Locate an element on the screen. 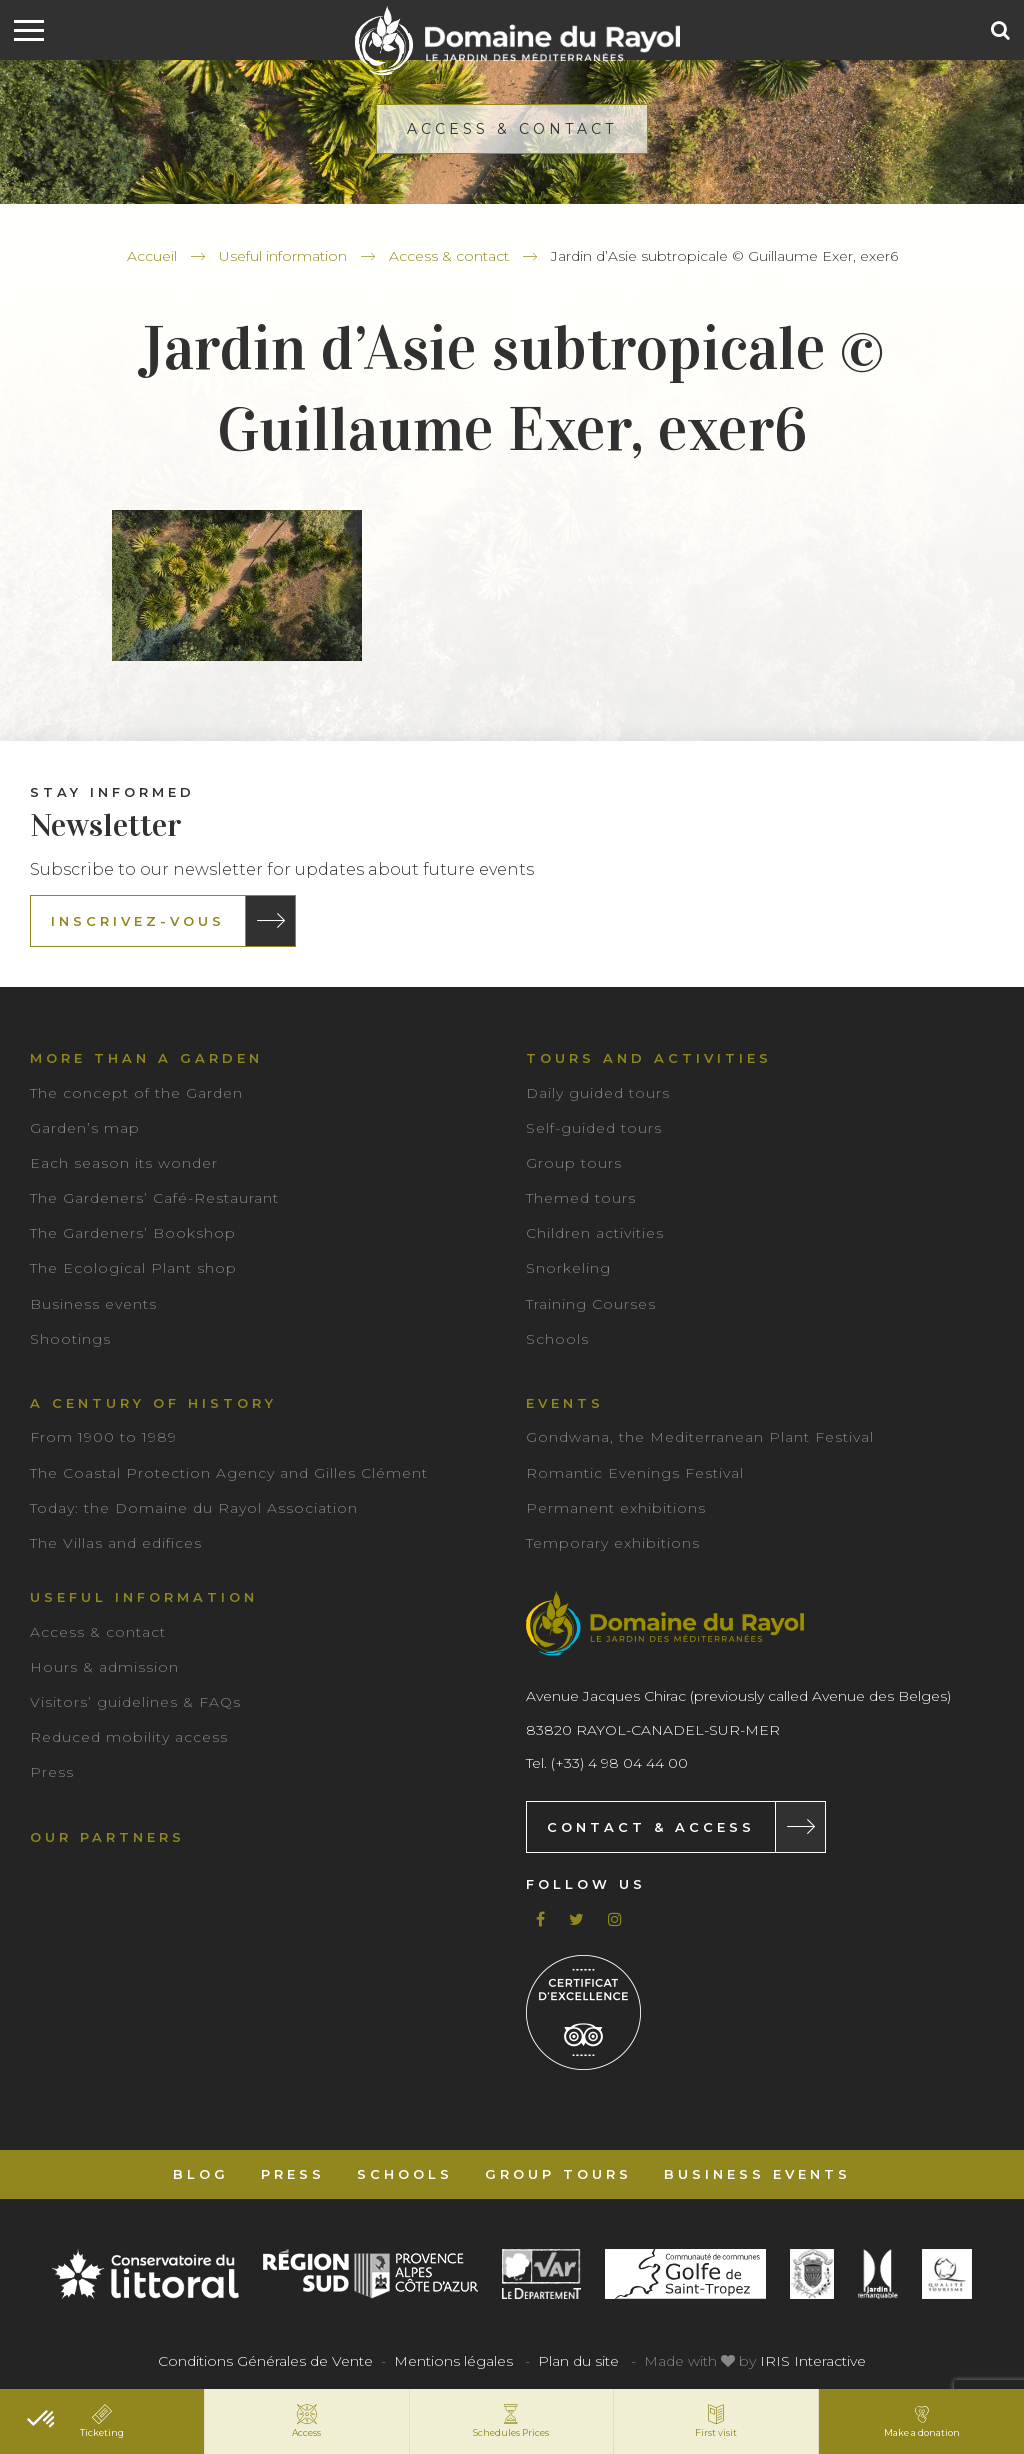  (+33) 4 98 04 44 00 is located at coordinates (619, 1763).